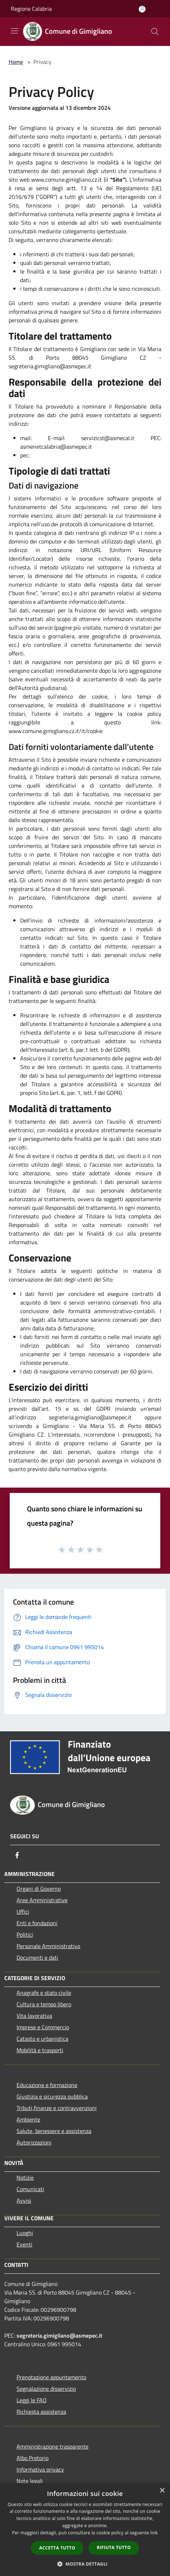 Image resolution: width=170 pixels, height=2576 pixels. I want to click on [Cerca], so click(155, 31).